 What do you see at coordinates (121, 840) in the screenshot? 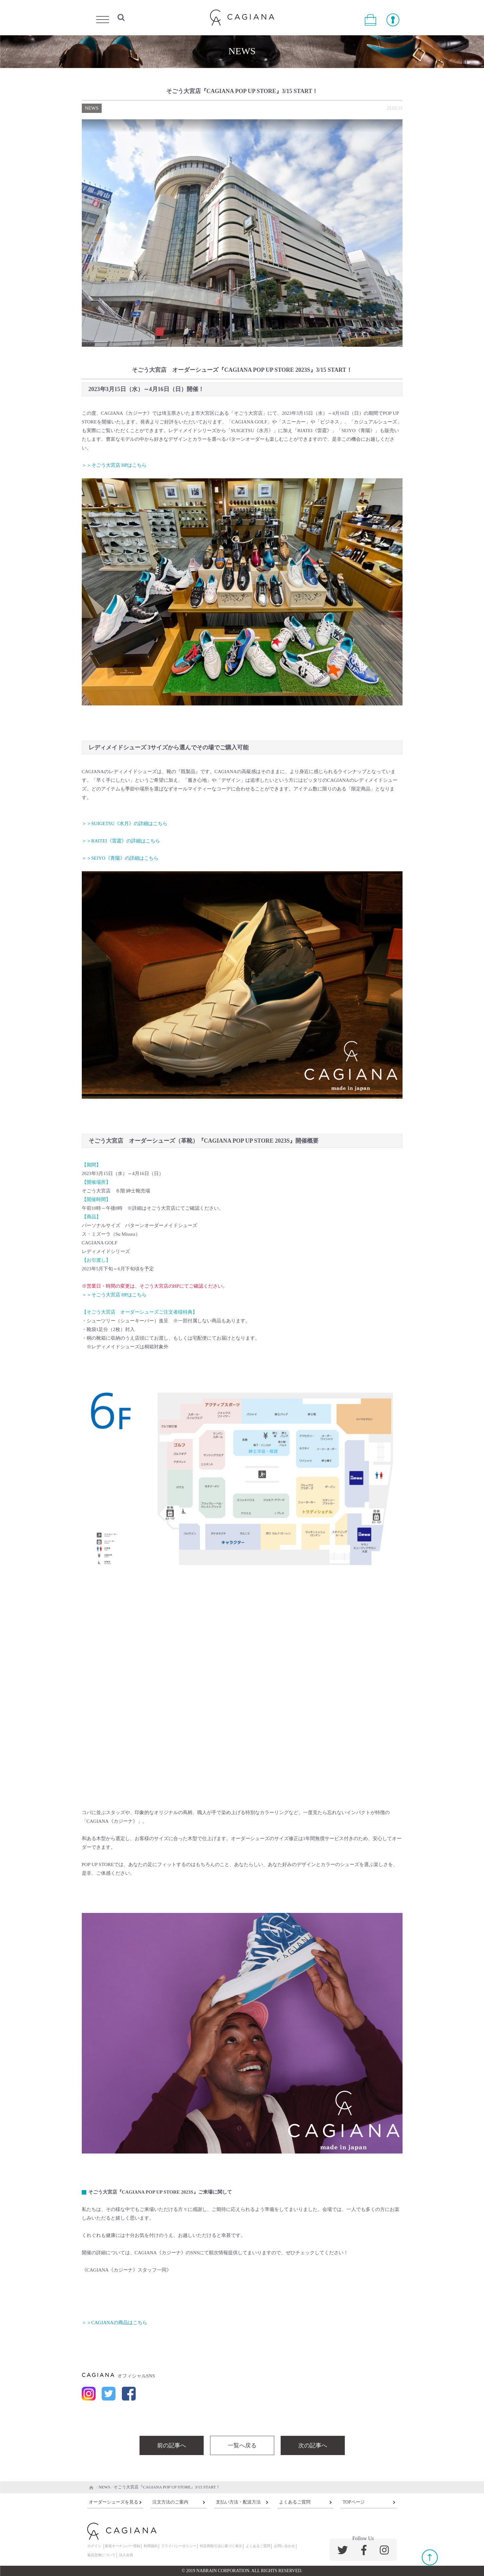
I see `＞＞RAITEI《雷霆》の詳細はこちら` at bounding box center [121, 840].